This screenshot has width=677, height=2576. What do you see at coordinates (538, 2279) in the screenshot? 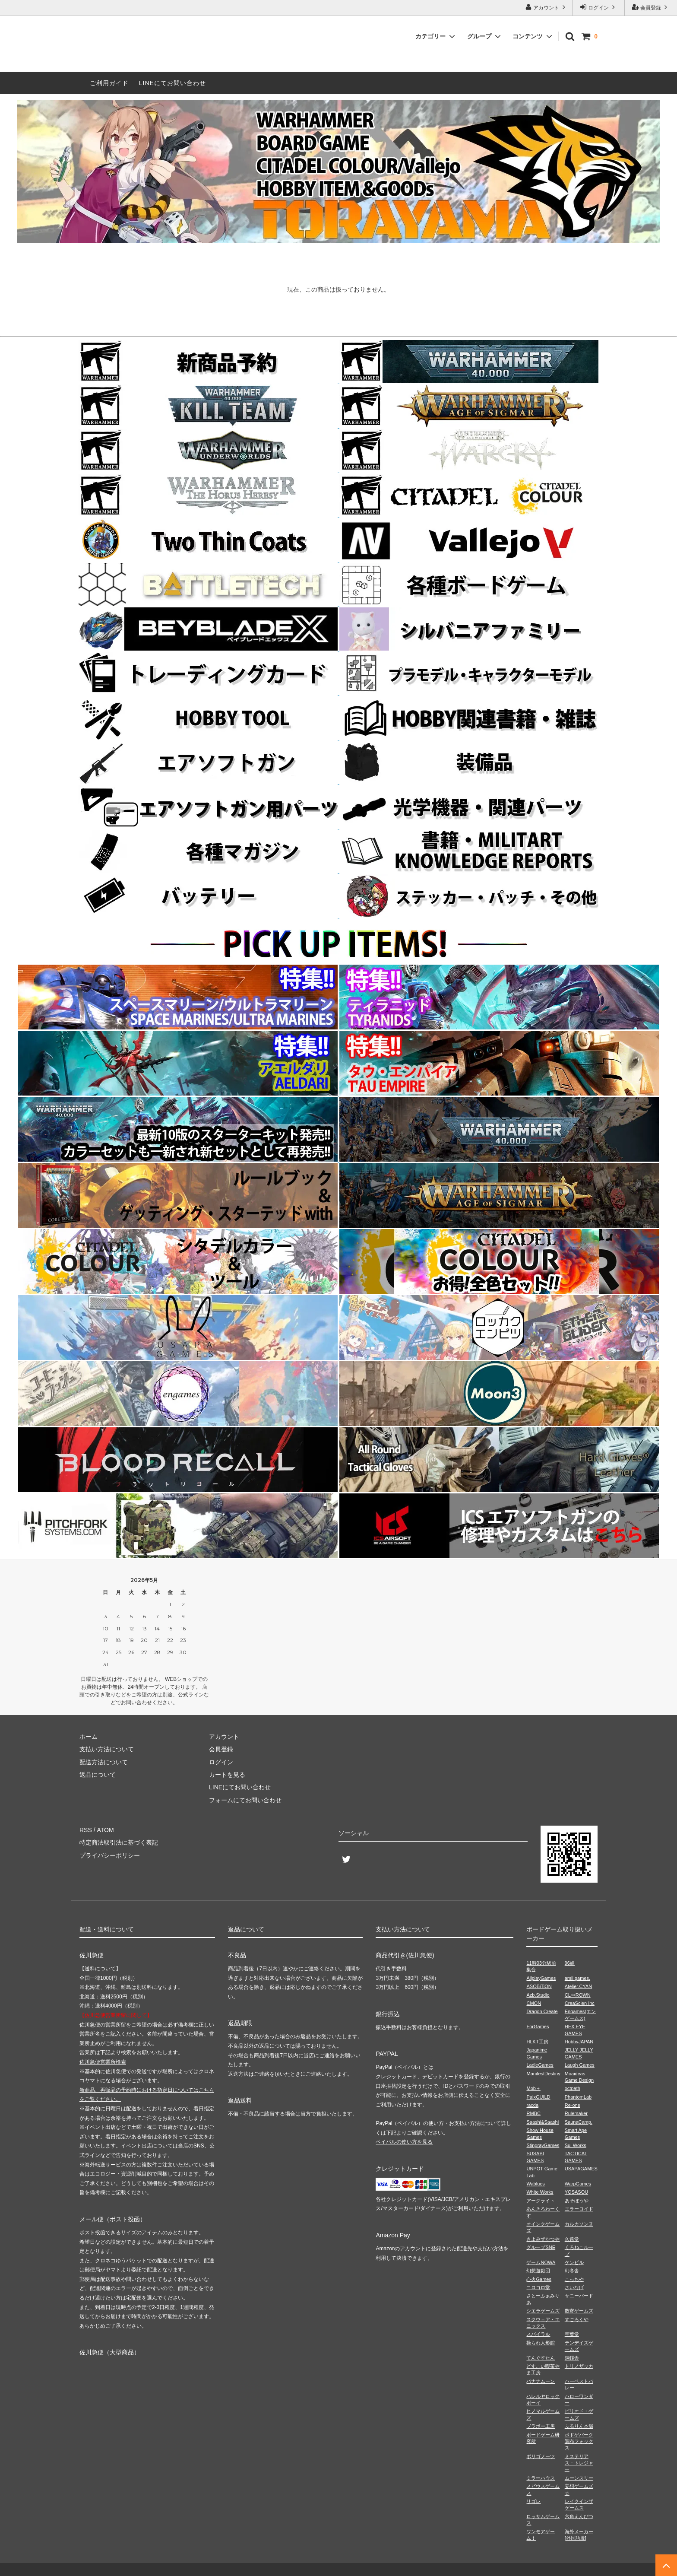
I see `心火Games` at bounding box center [538, 2279].